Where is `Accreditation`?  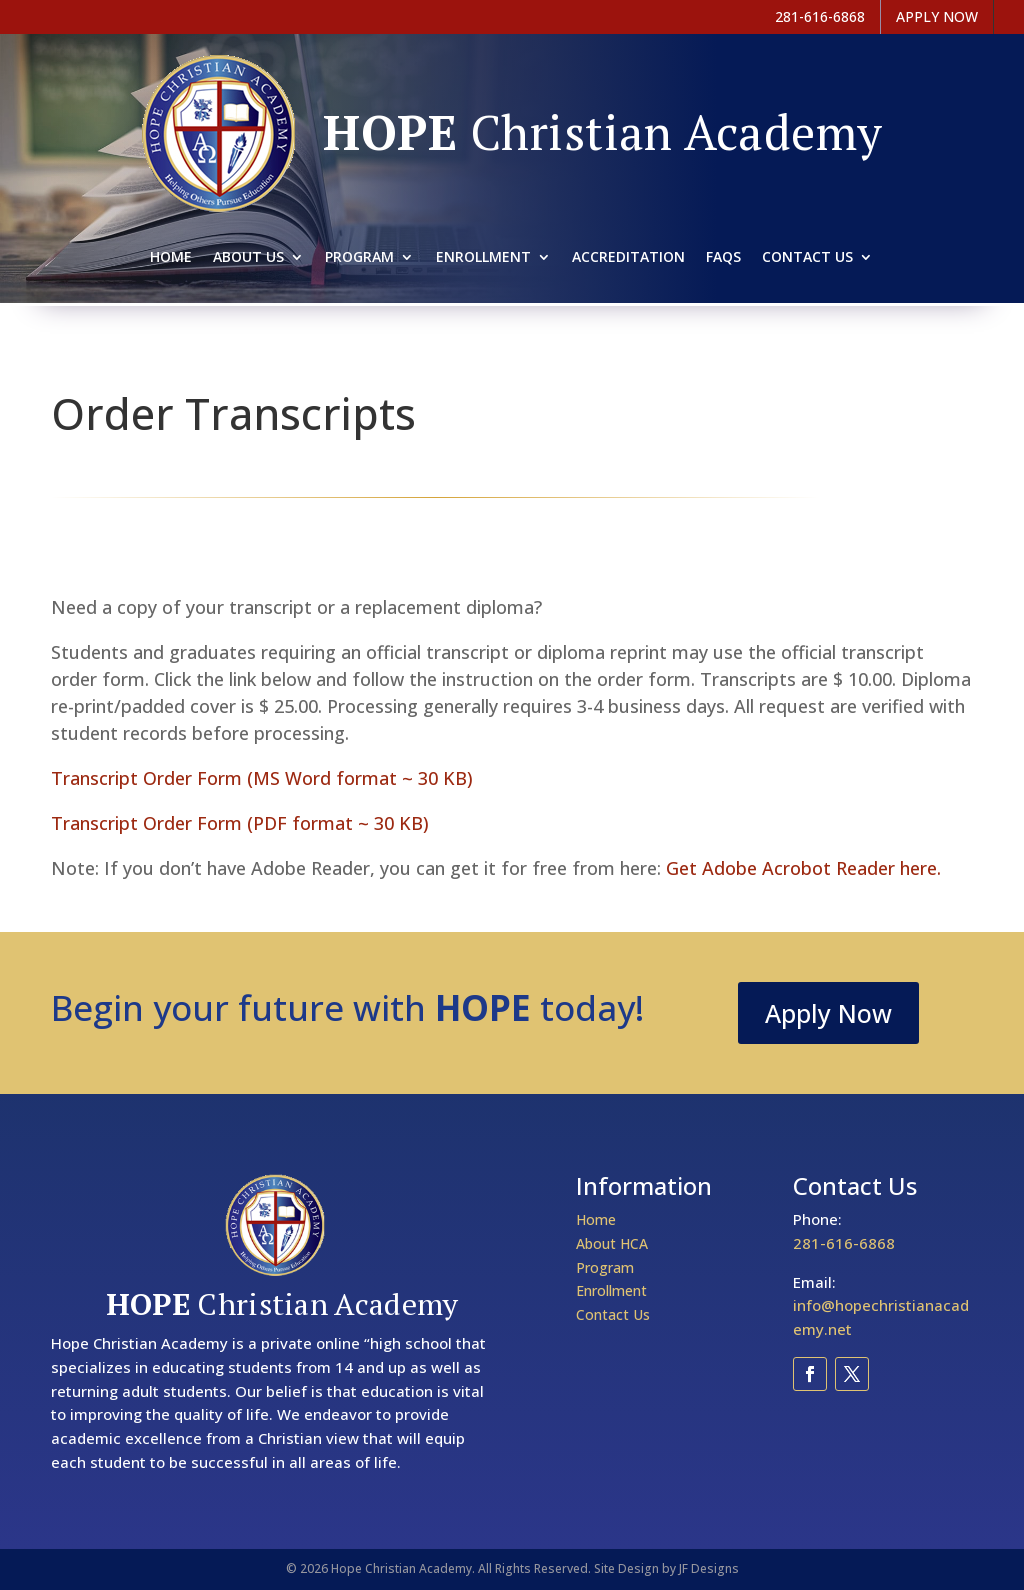
Accreditation is located at coordinates (628, 258).